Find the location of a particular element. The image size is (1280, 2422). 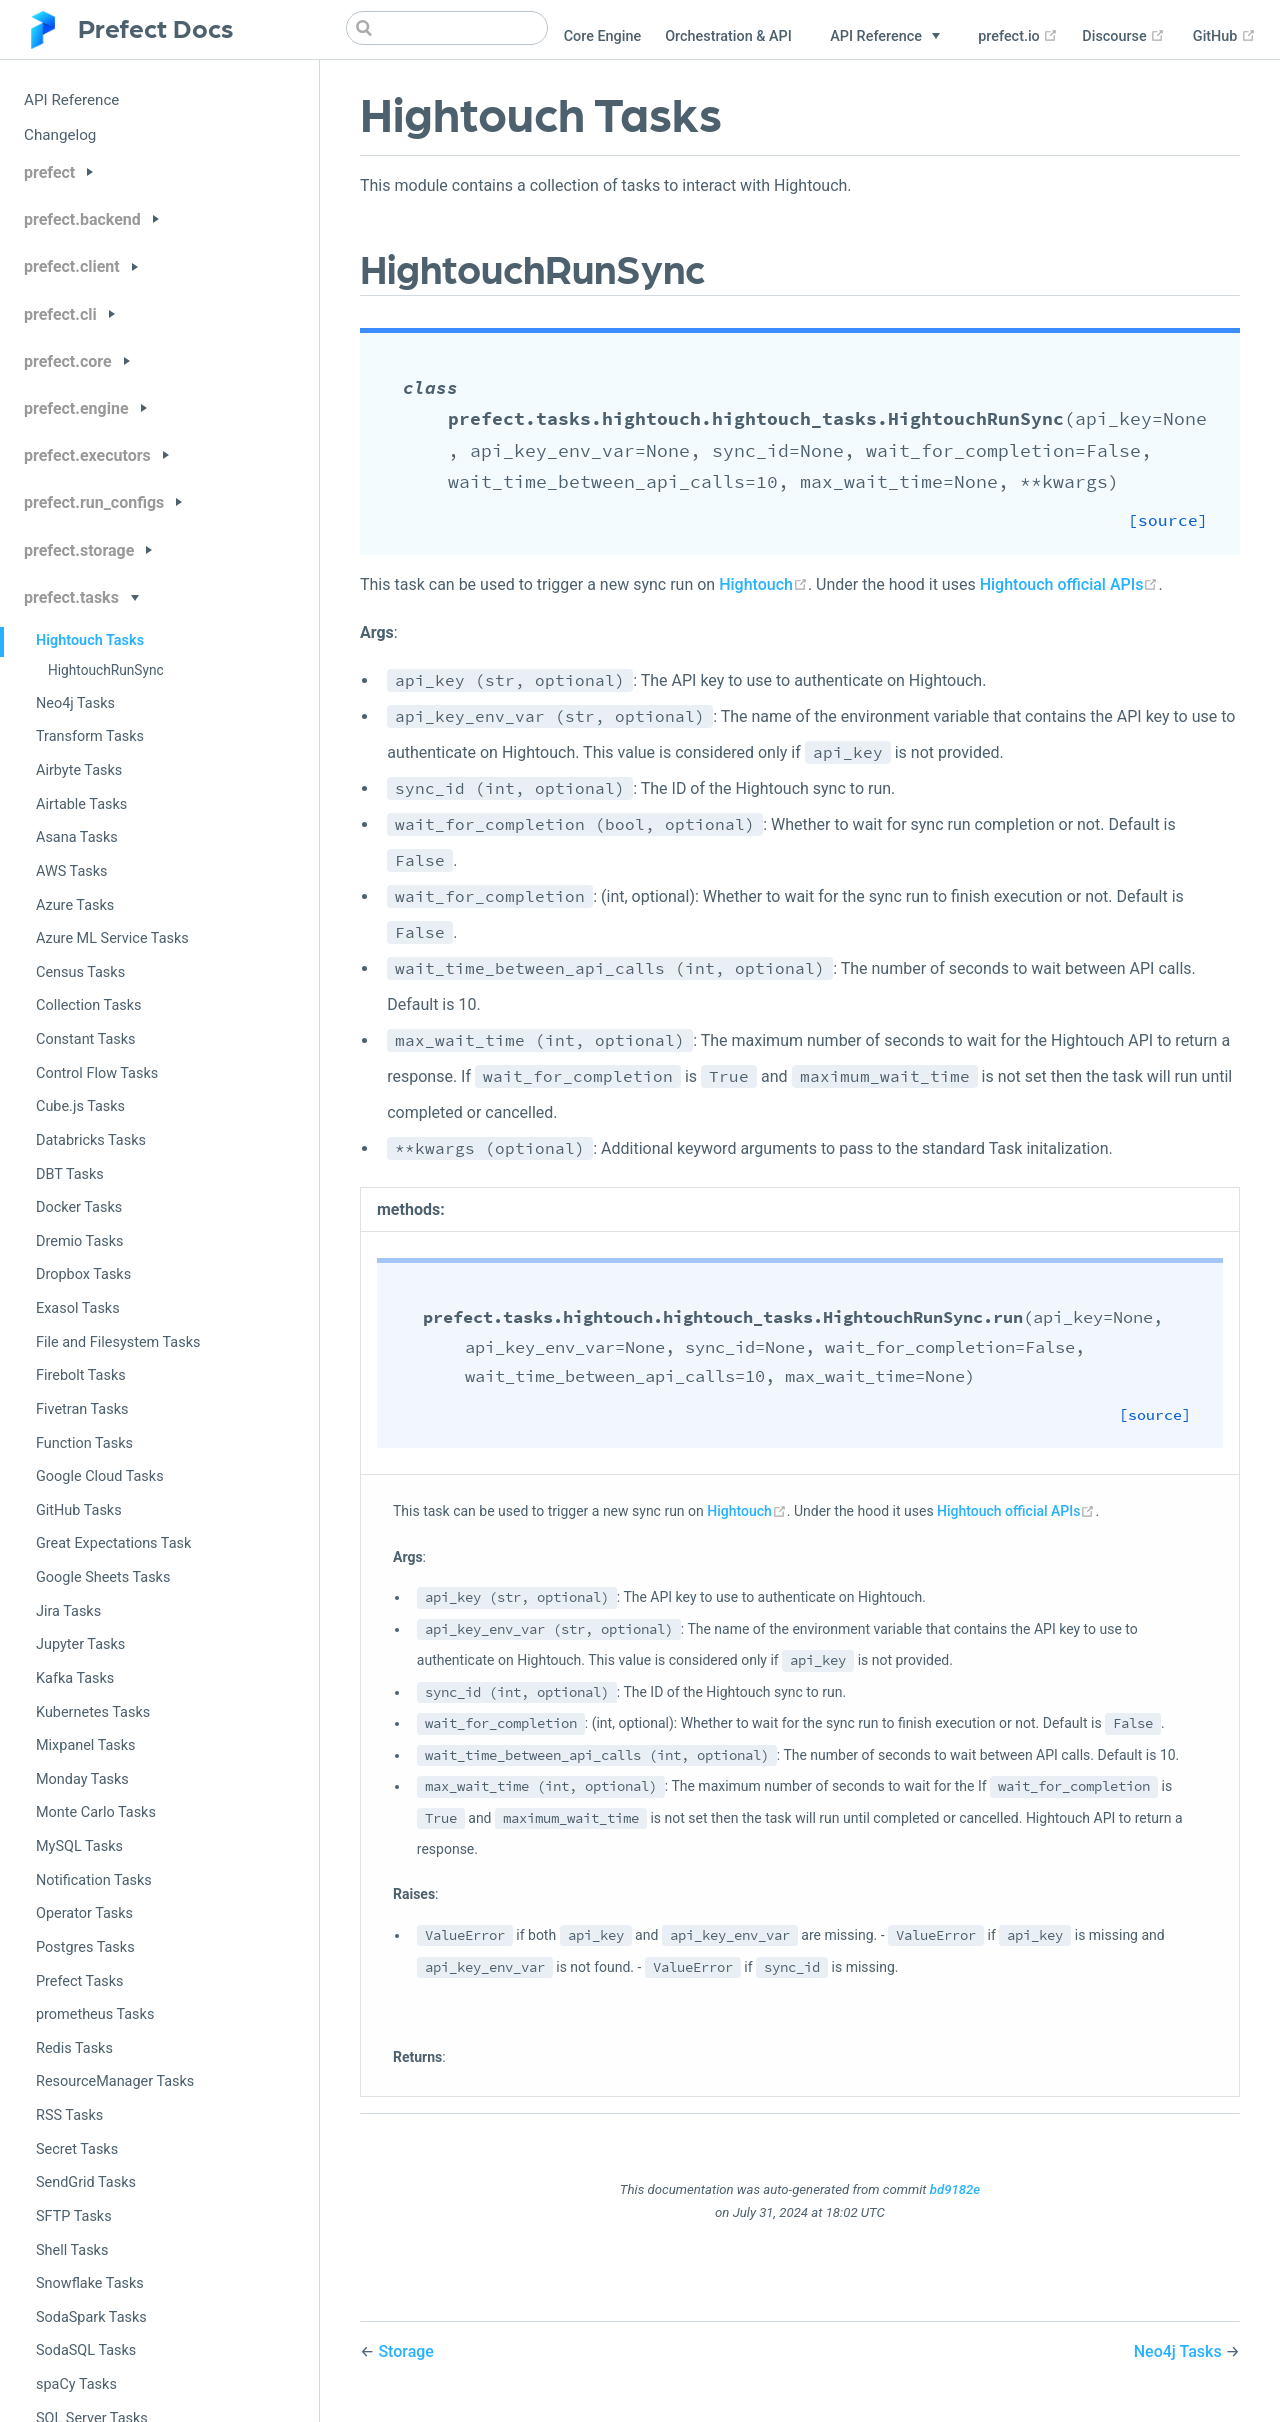

Discourse is located at coordinates (1123, 36).